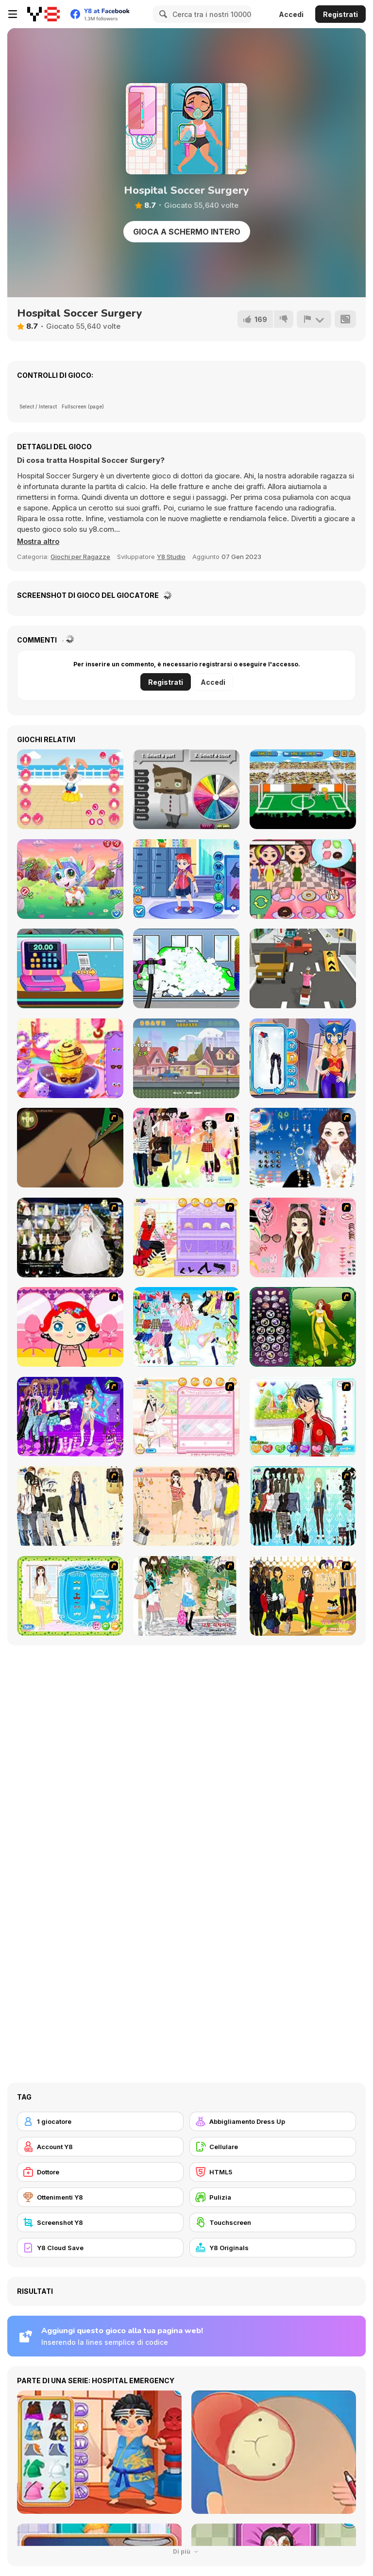 The width and height of the screenshot is (373, 2576). I want to click on [Cocktaildress Dress Up], so click(186, 1506).